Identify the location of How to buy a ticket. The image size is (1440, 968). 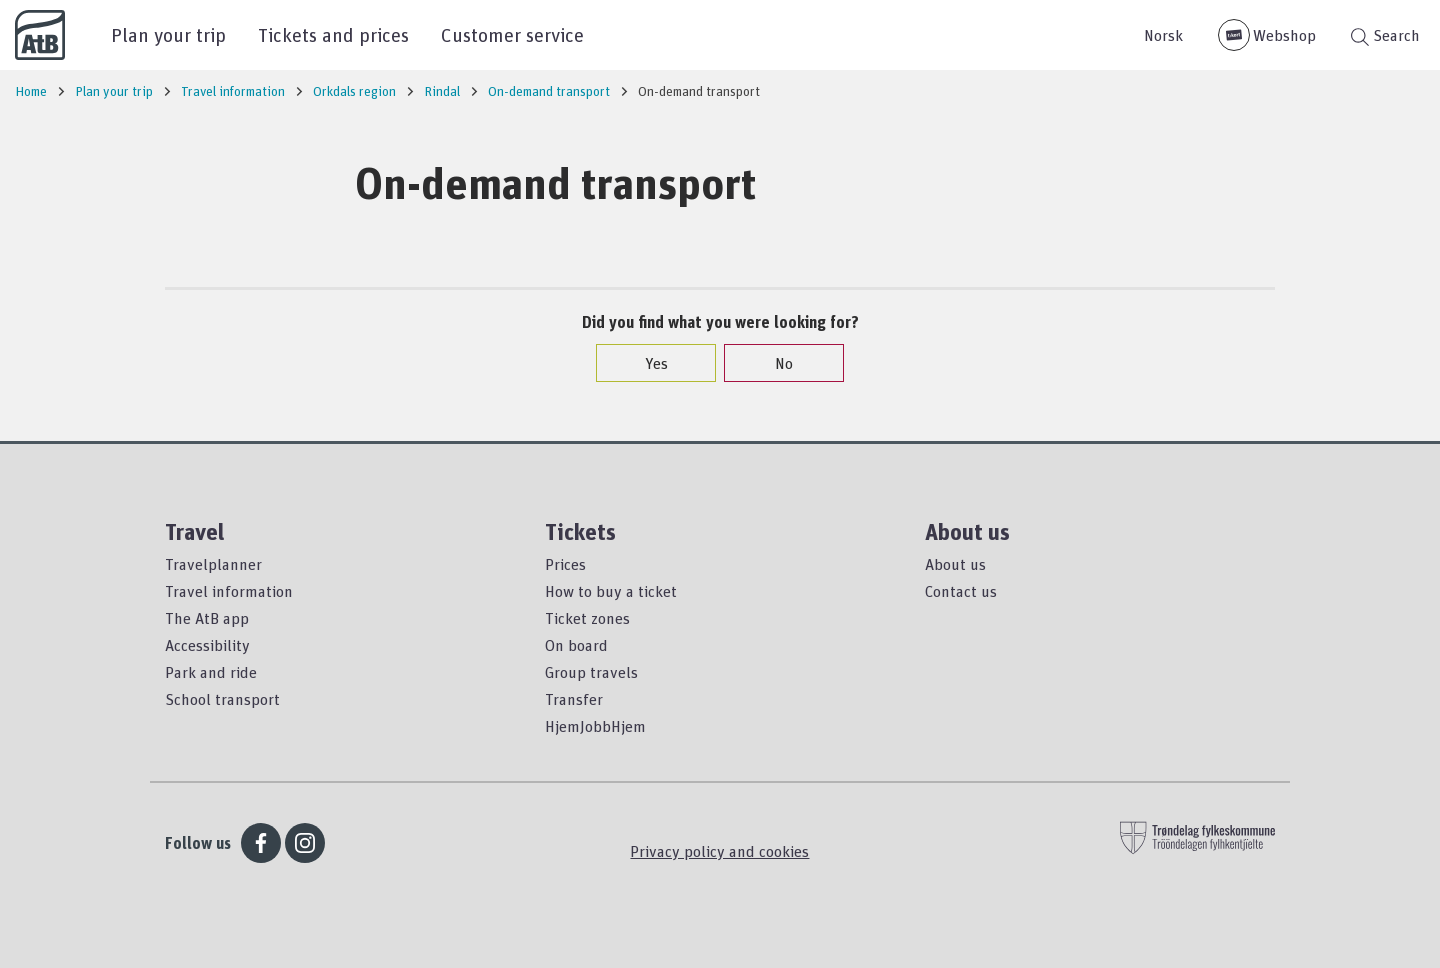
(611, 591).